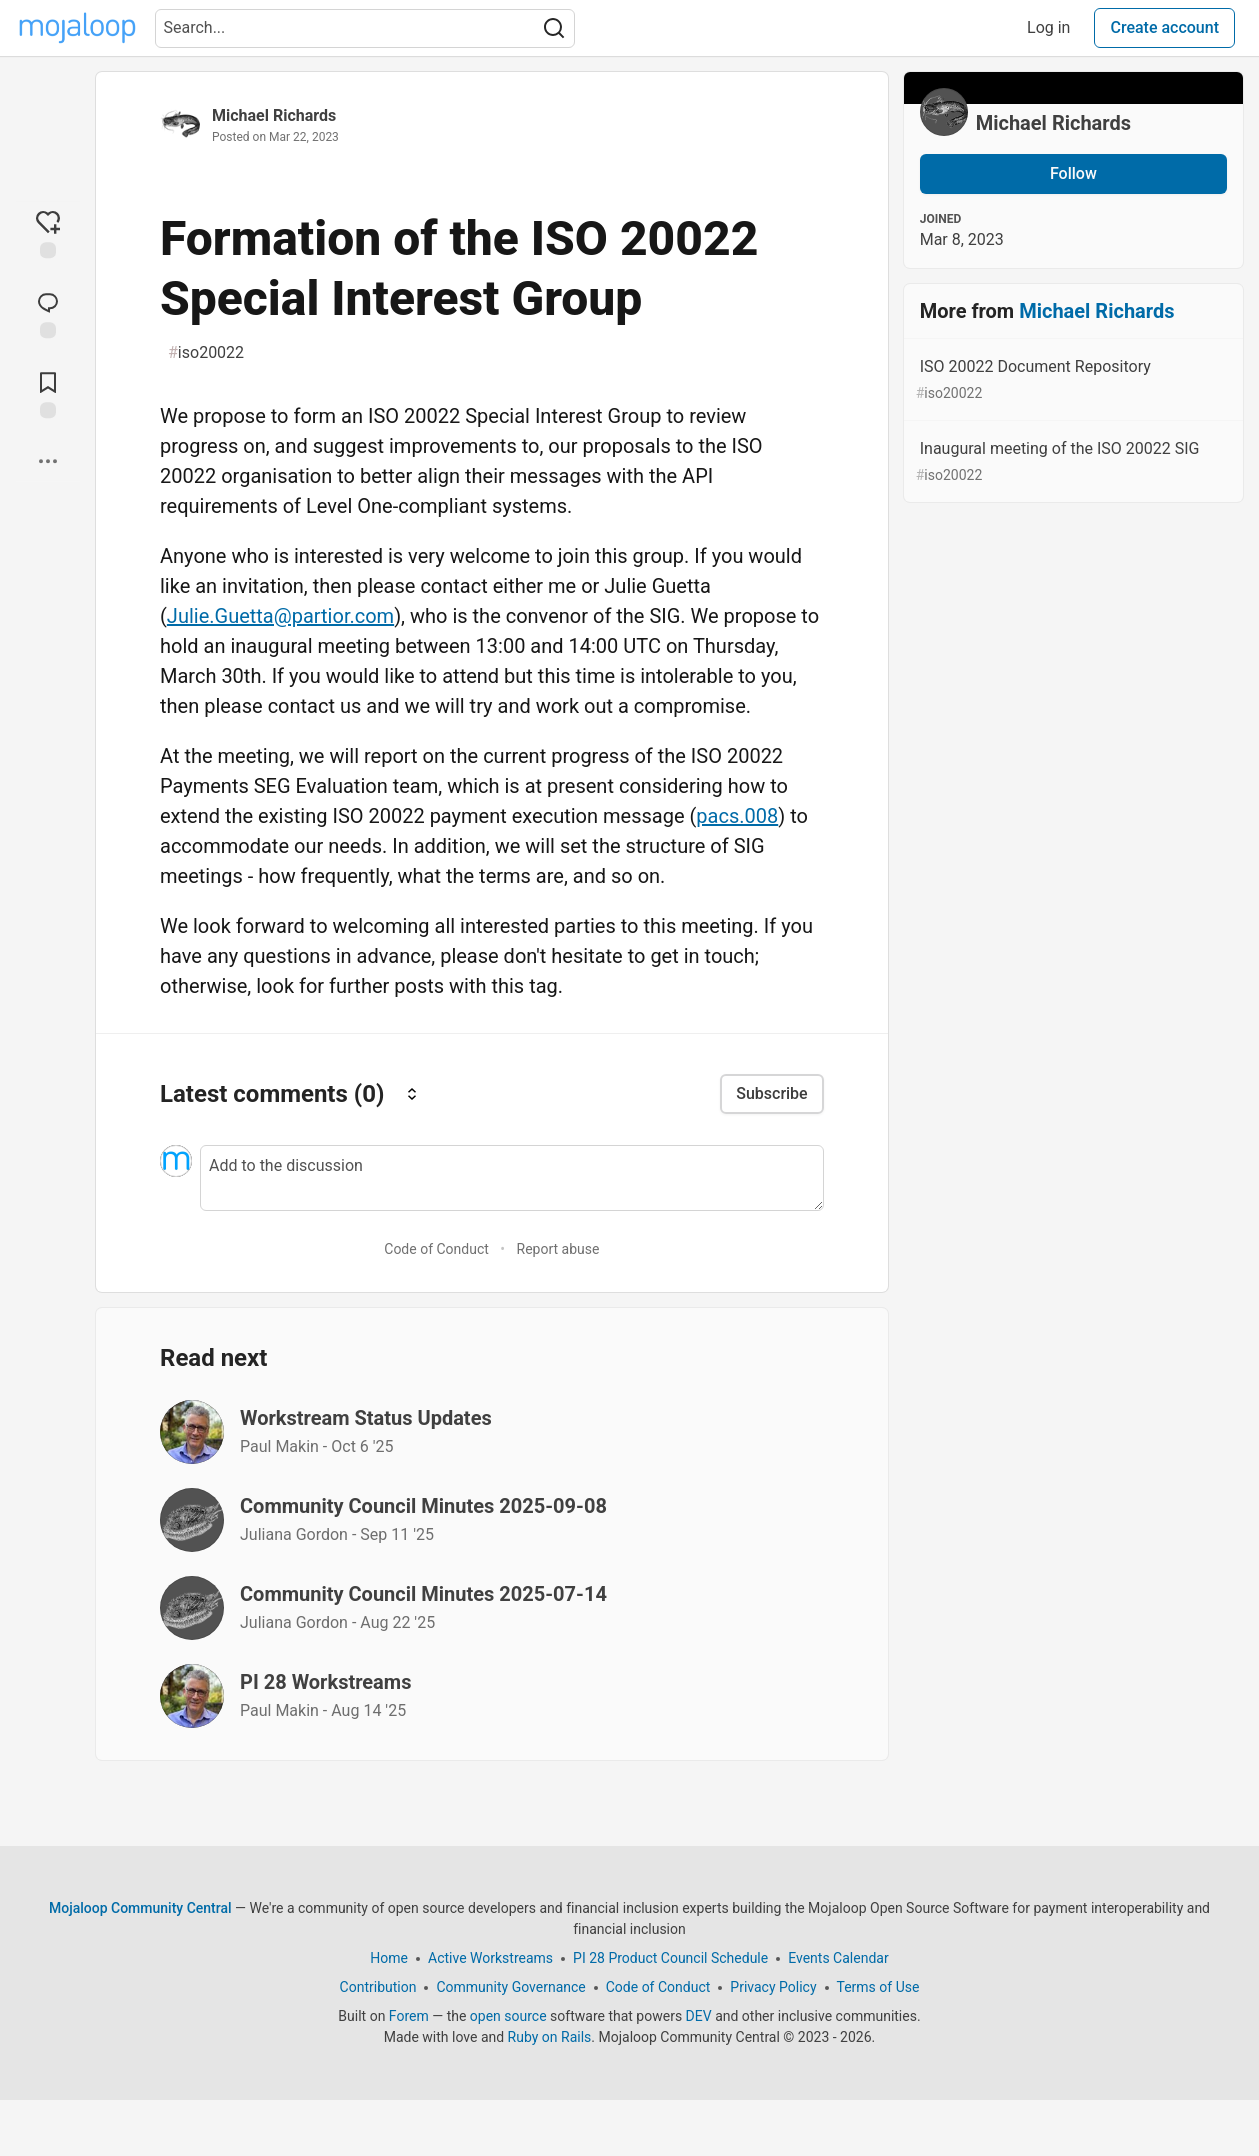  I want to click on ISO 20022 Document Repository, so click(1071, 380).